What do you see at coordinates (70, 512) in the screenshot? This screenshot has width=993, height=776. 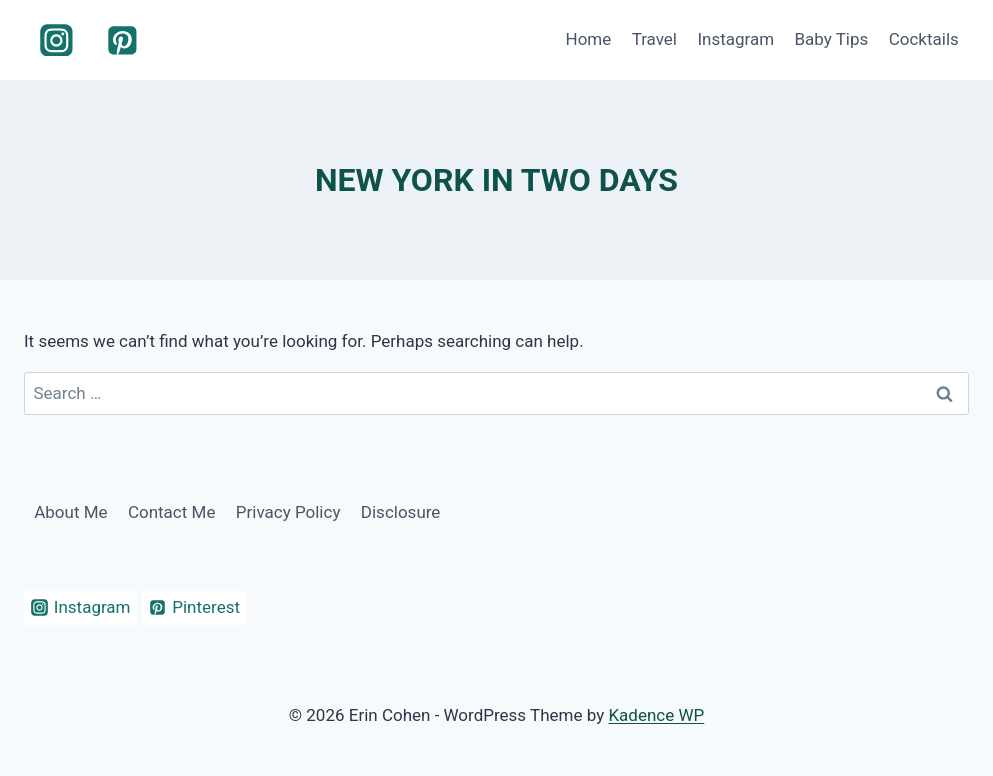 I see `About Me` at bounding box center [70, 512].